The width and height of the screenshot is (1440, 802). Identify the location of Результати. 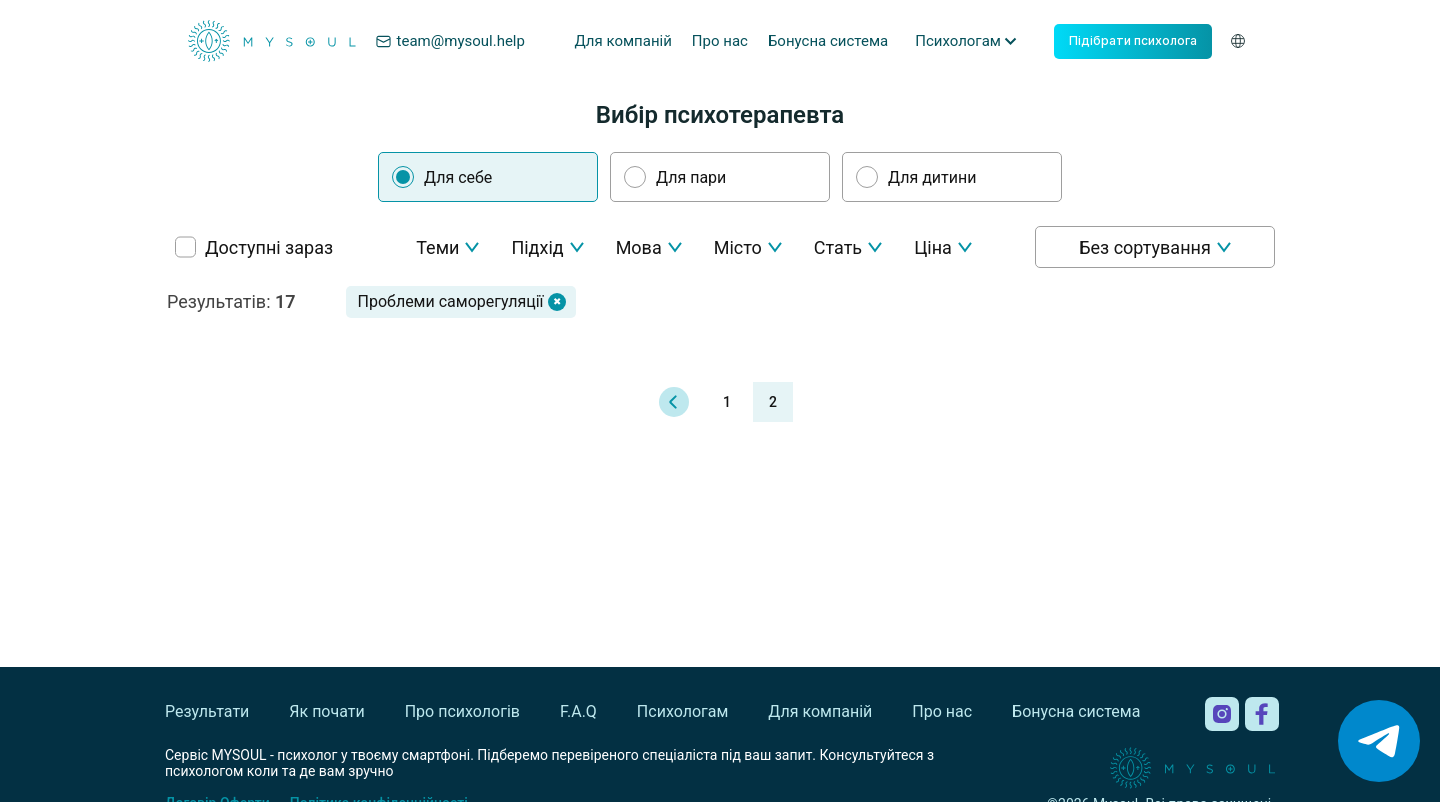
(207, 711).